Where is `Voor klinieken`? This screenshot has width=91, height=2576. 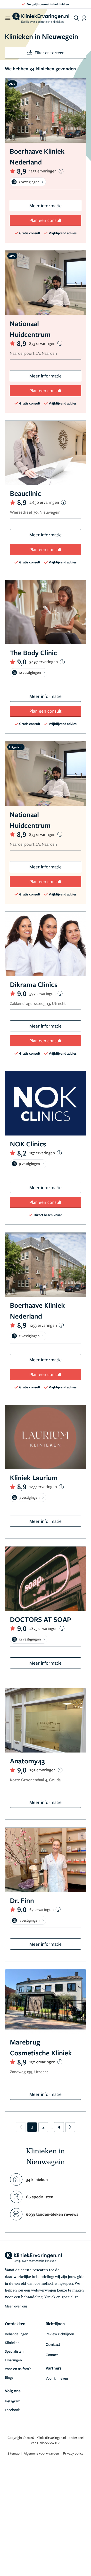
Voor klinieken is located at coordinates (57, 2378).